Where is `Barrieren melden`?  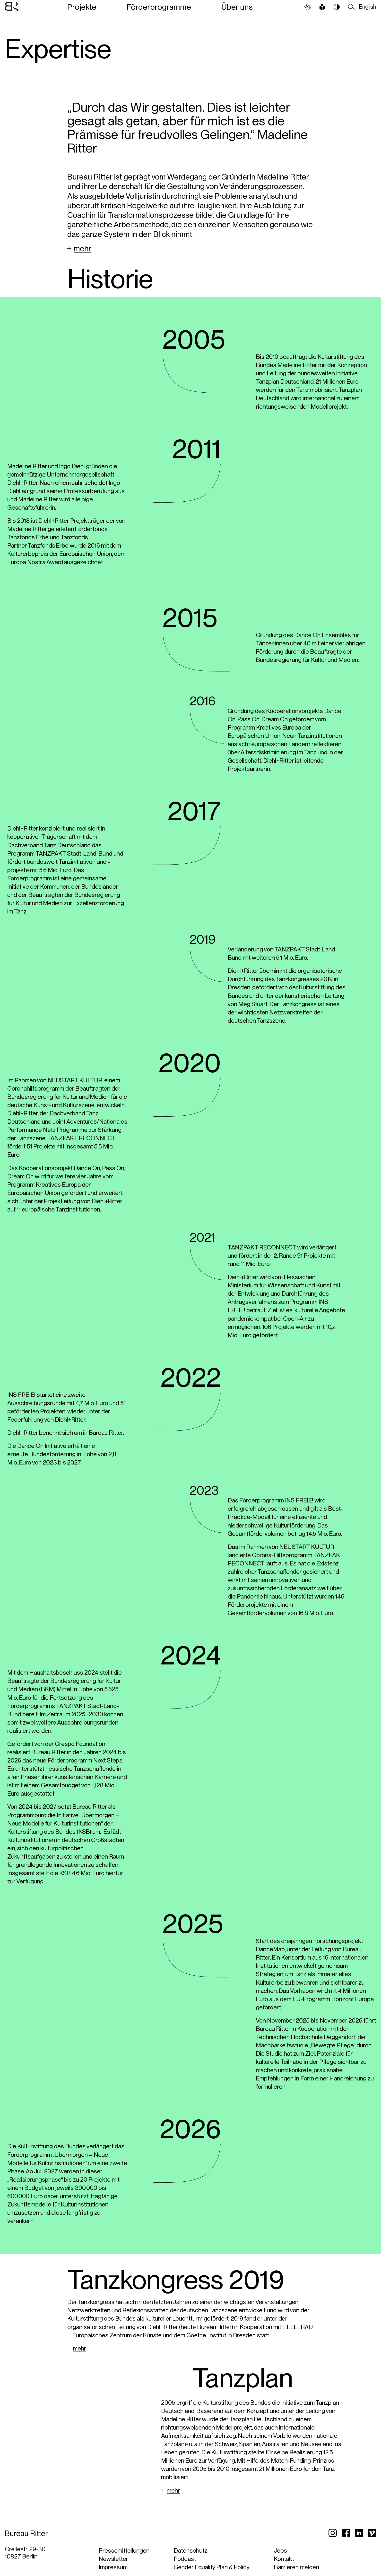 Barrieren melden is located at coordinates (296, 2567).